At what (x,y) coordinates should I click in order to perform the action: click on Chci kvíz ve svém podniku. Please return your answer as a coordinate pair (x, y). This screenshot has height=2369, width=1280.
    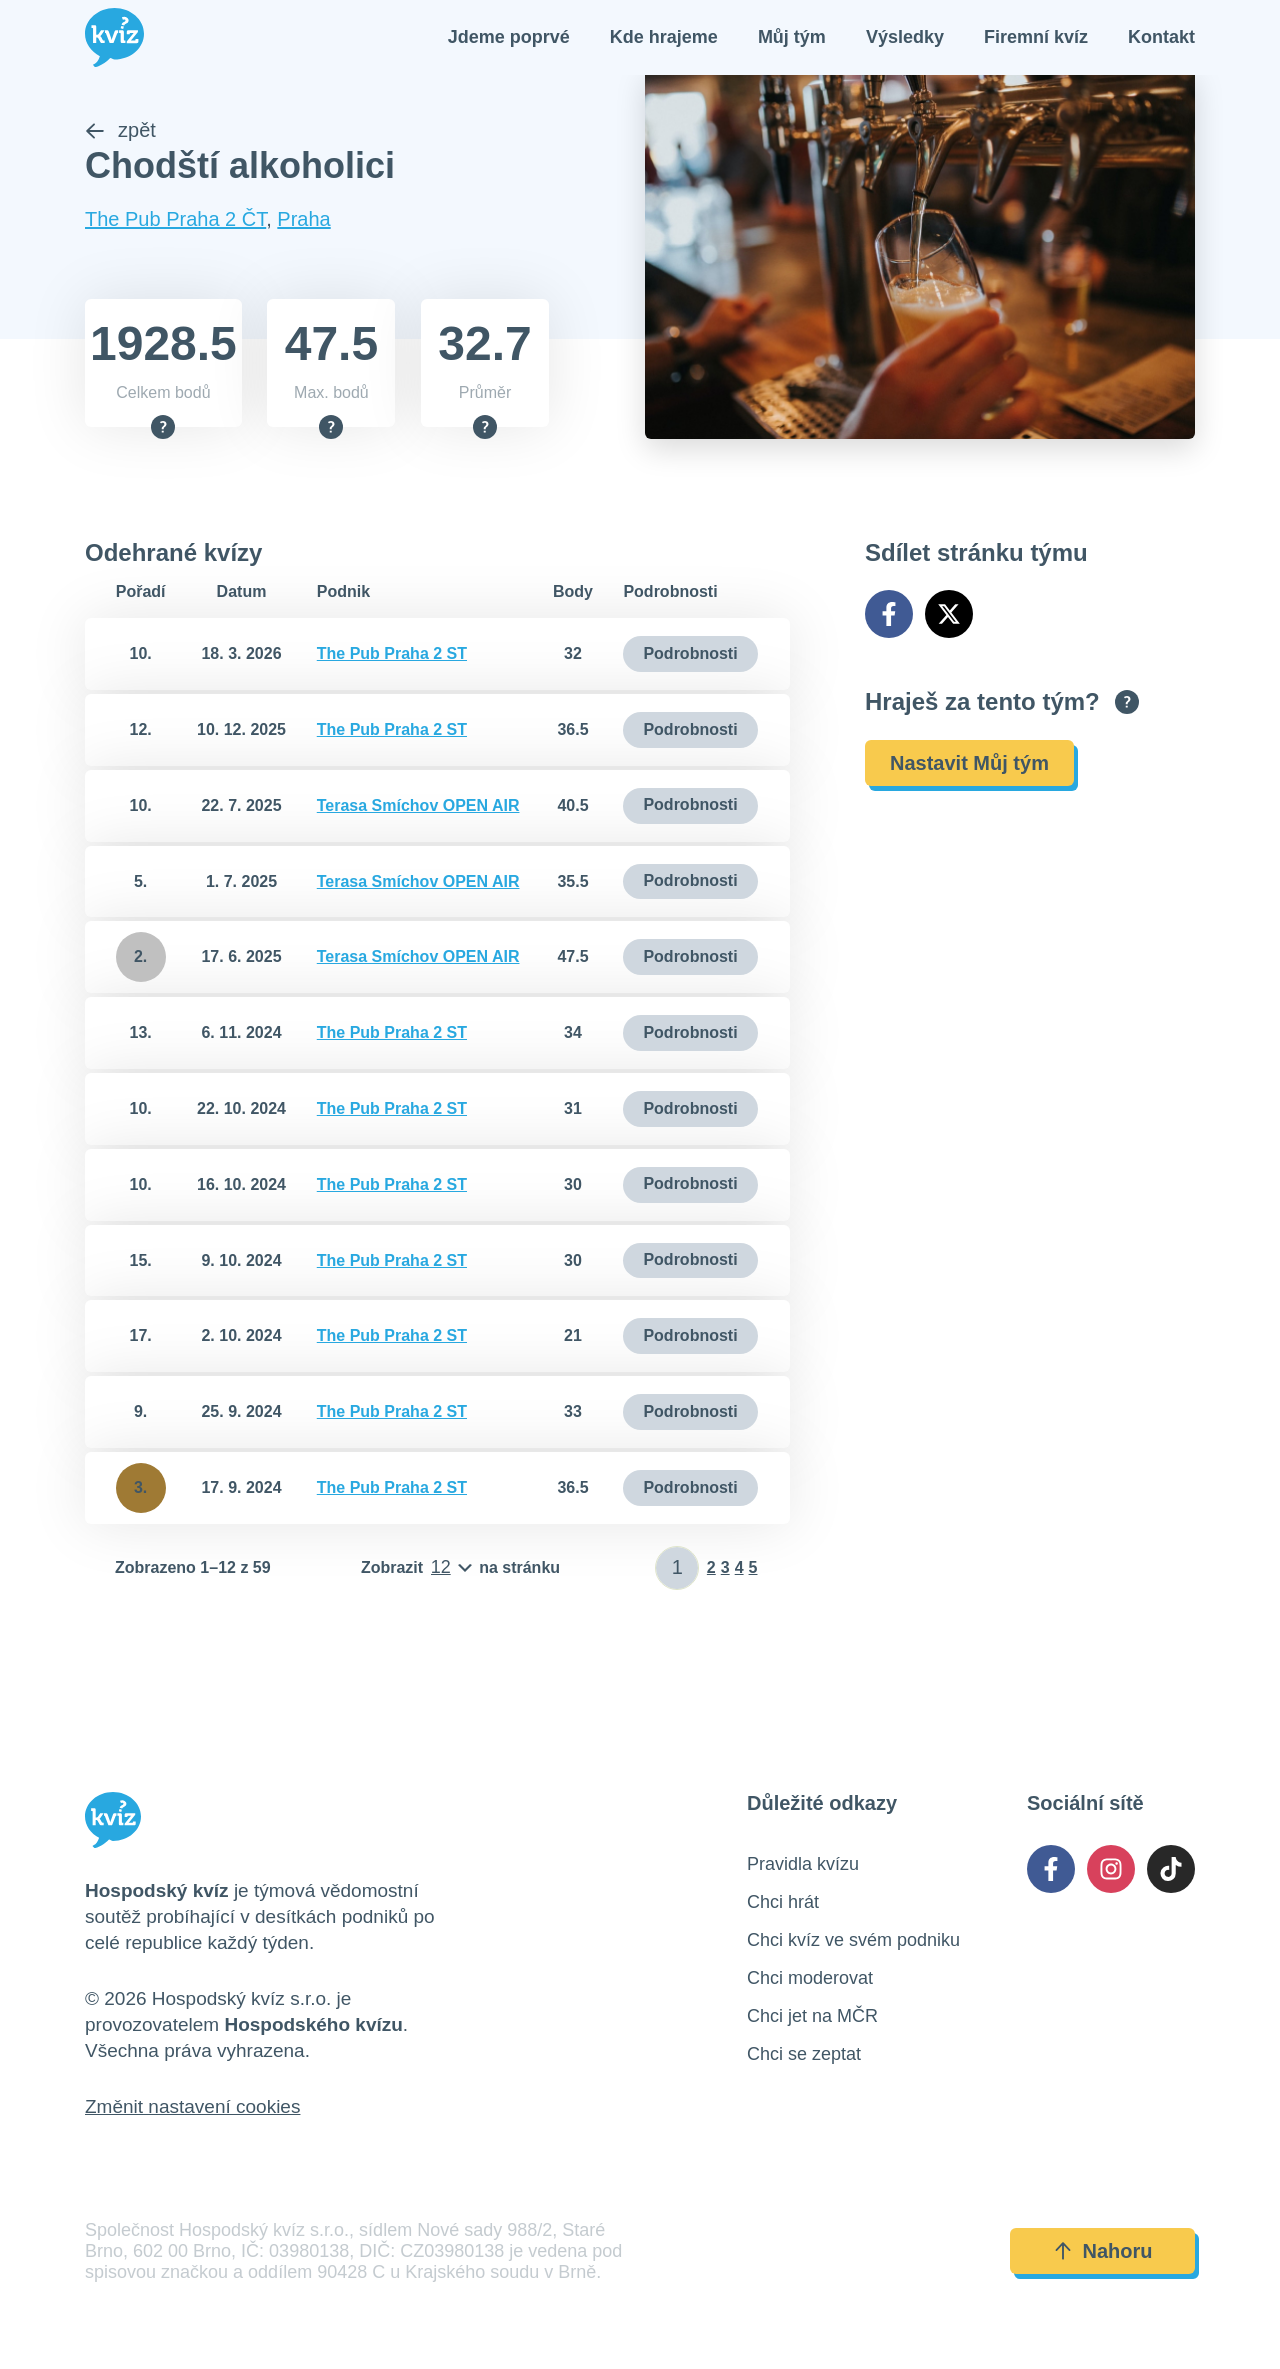
    Looking at the image, I should click on (853, 1946).